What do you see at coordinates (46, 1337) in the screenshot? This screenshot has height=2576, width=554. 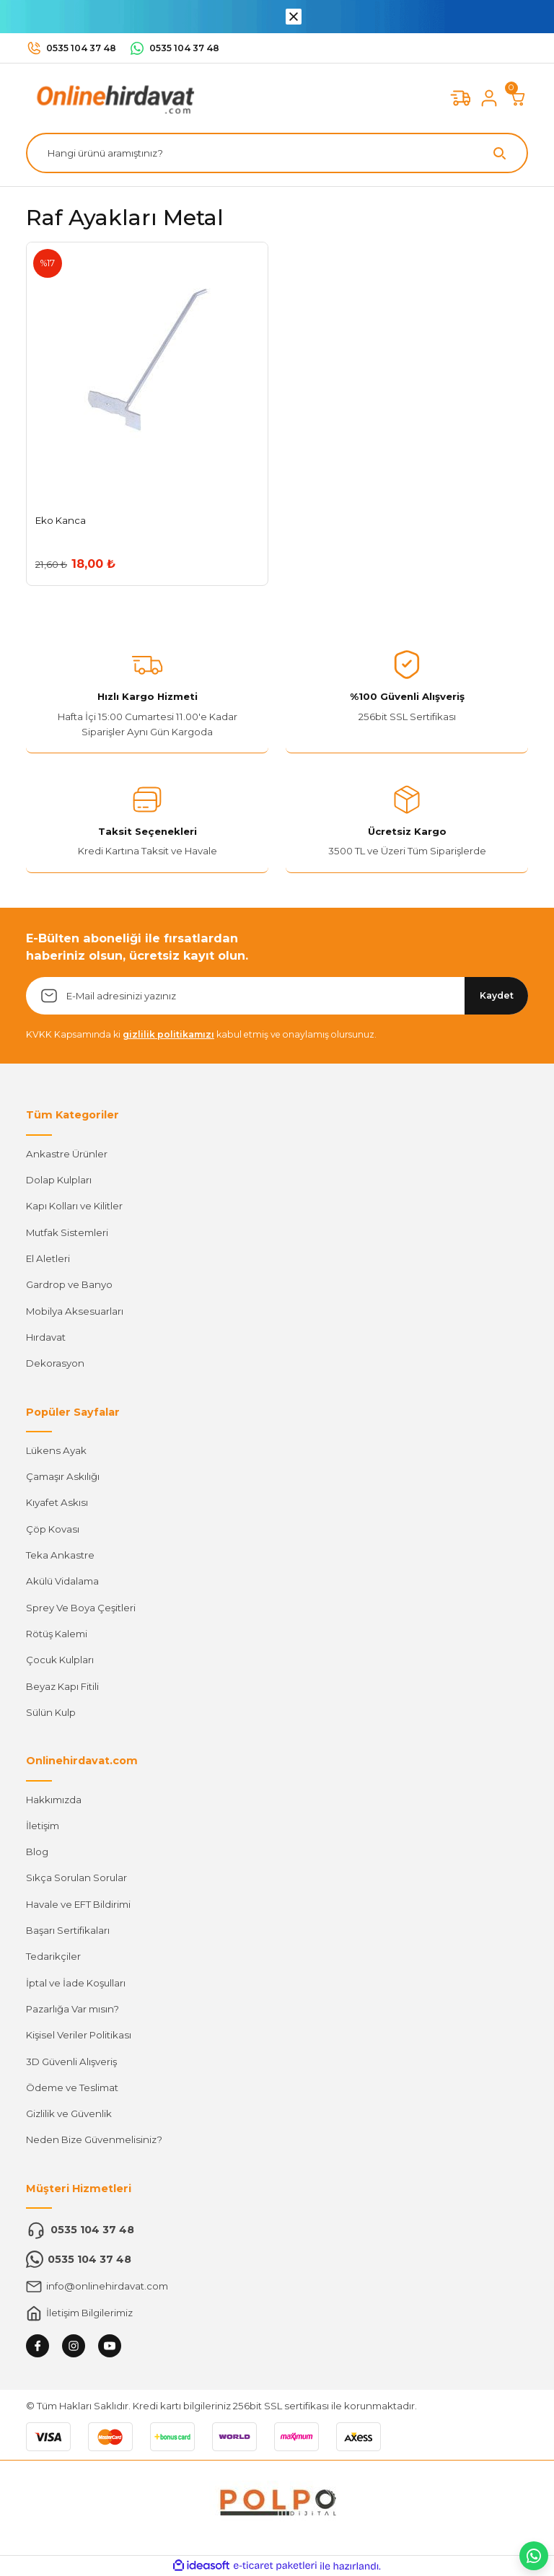 I see `Hırdavat` at bounding box center [46, 1337].